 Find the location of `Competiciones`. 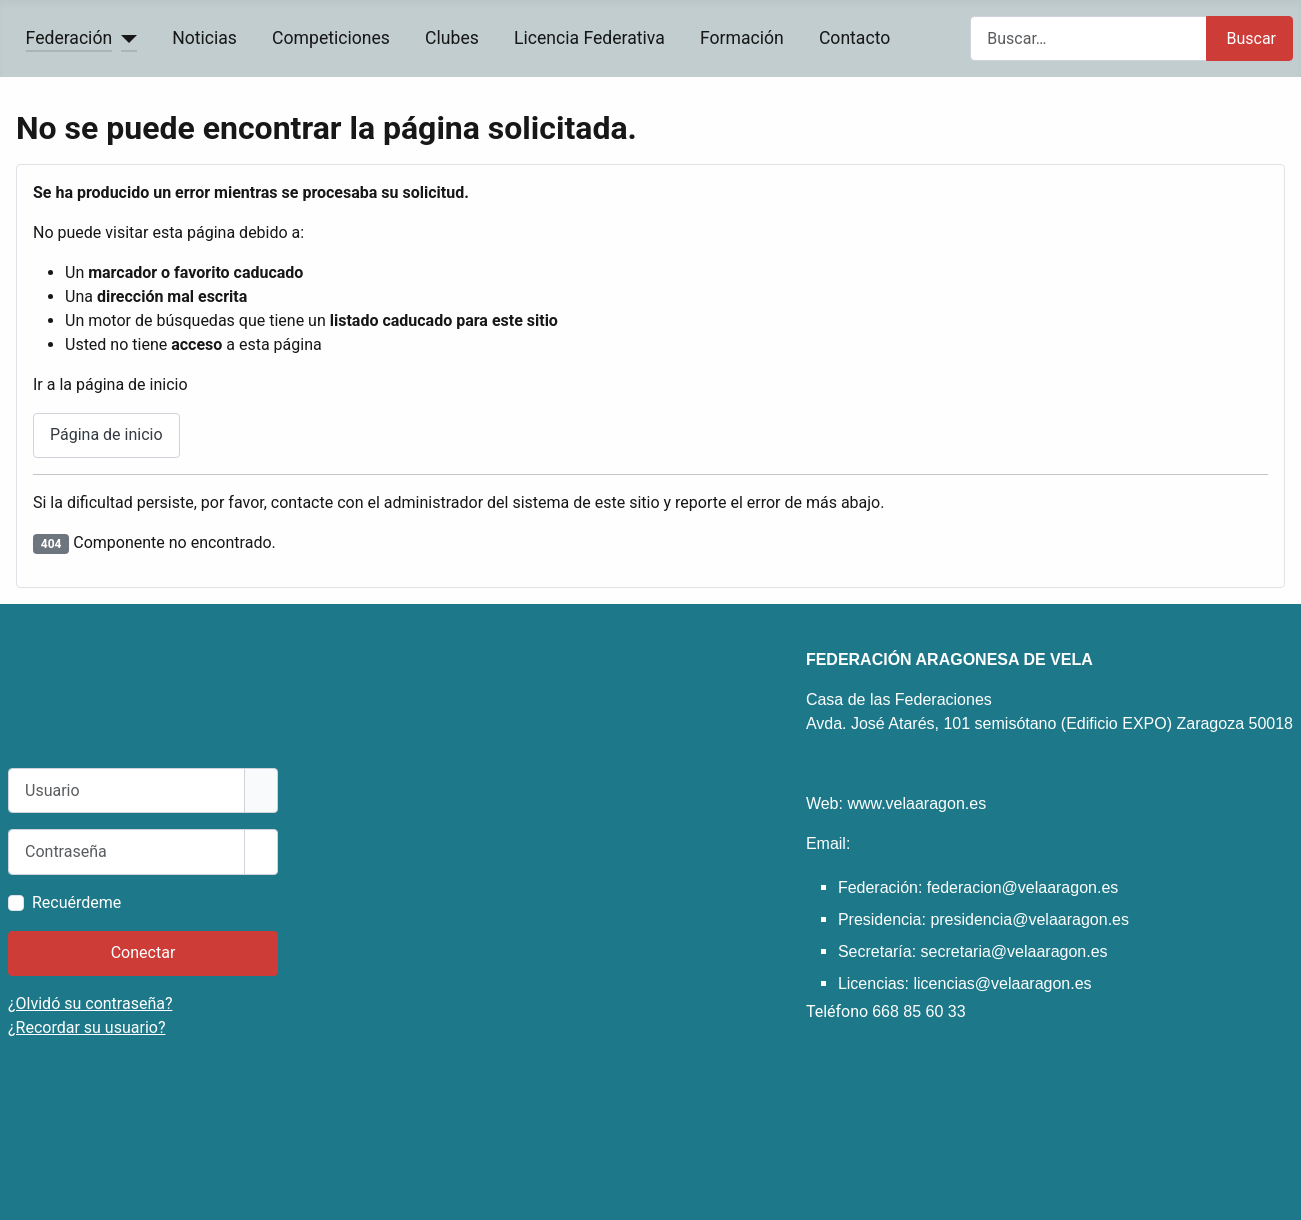

Competiciones is located at coordinates (331, 38).